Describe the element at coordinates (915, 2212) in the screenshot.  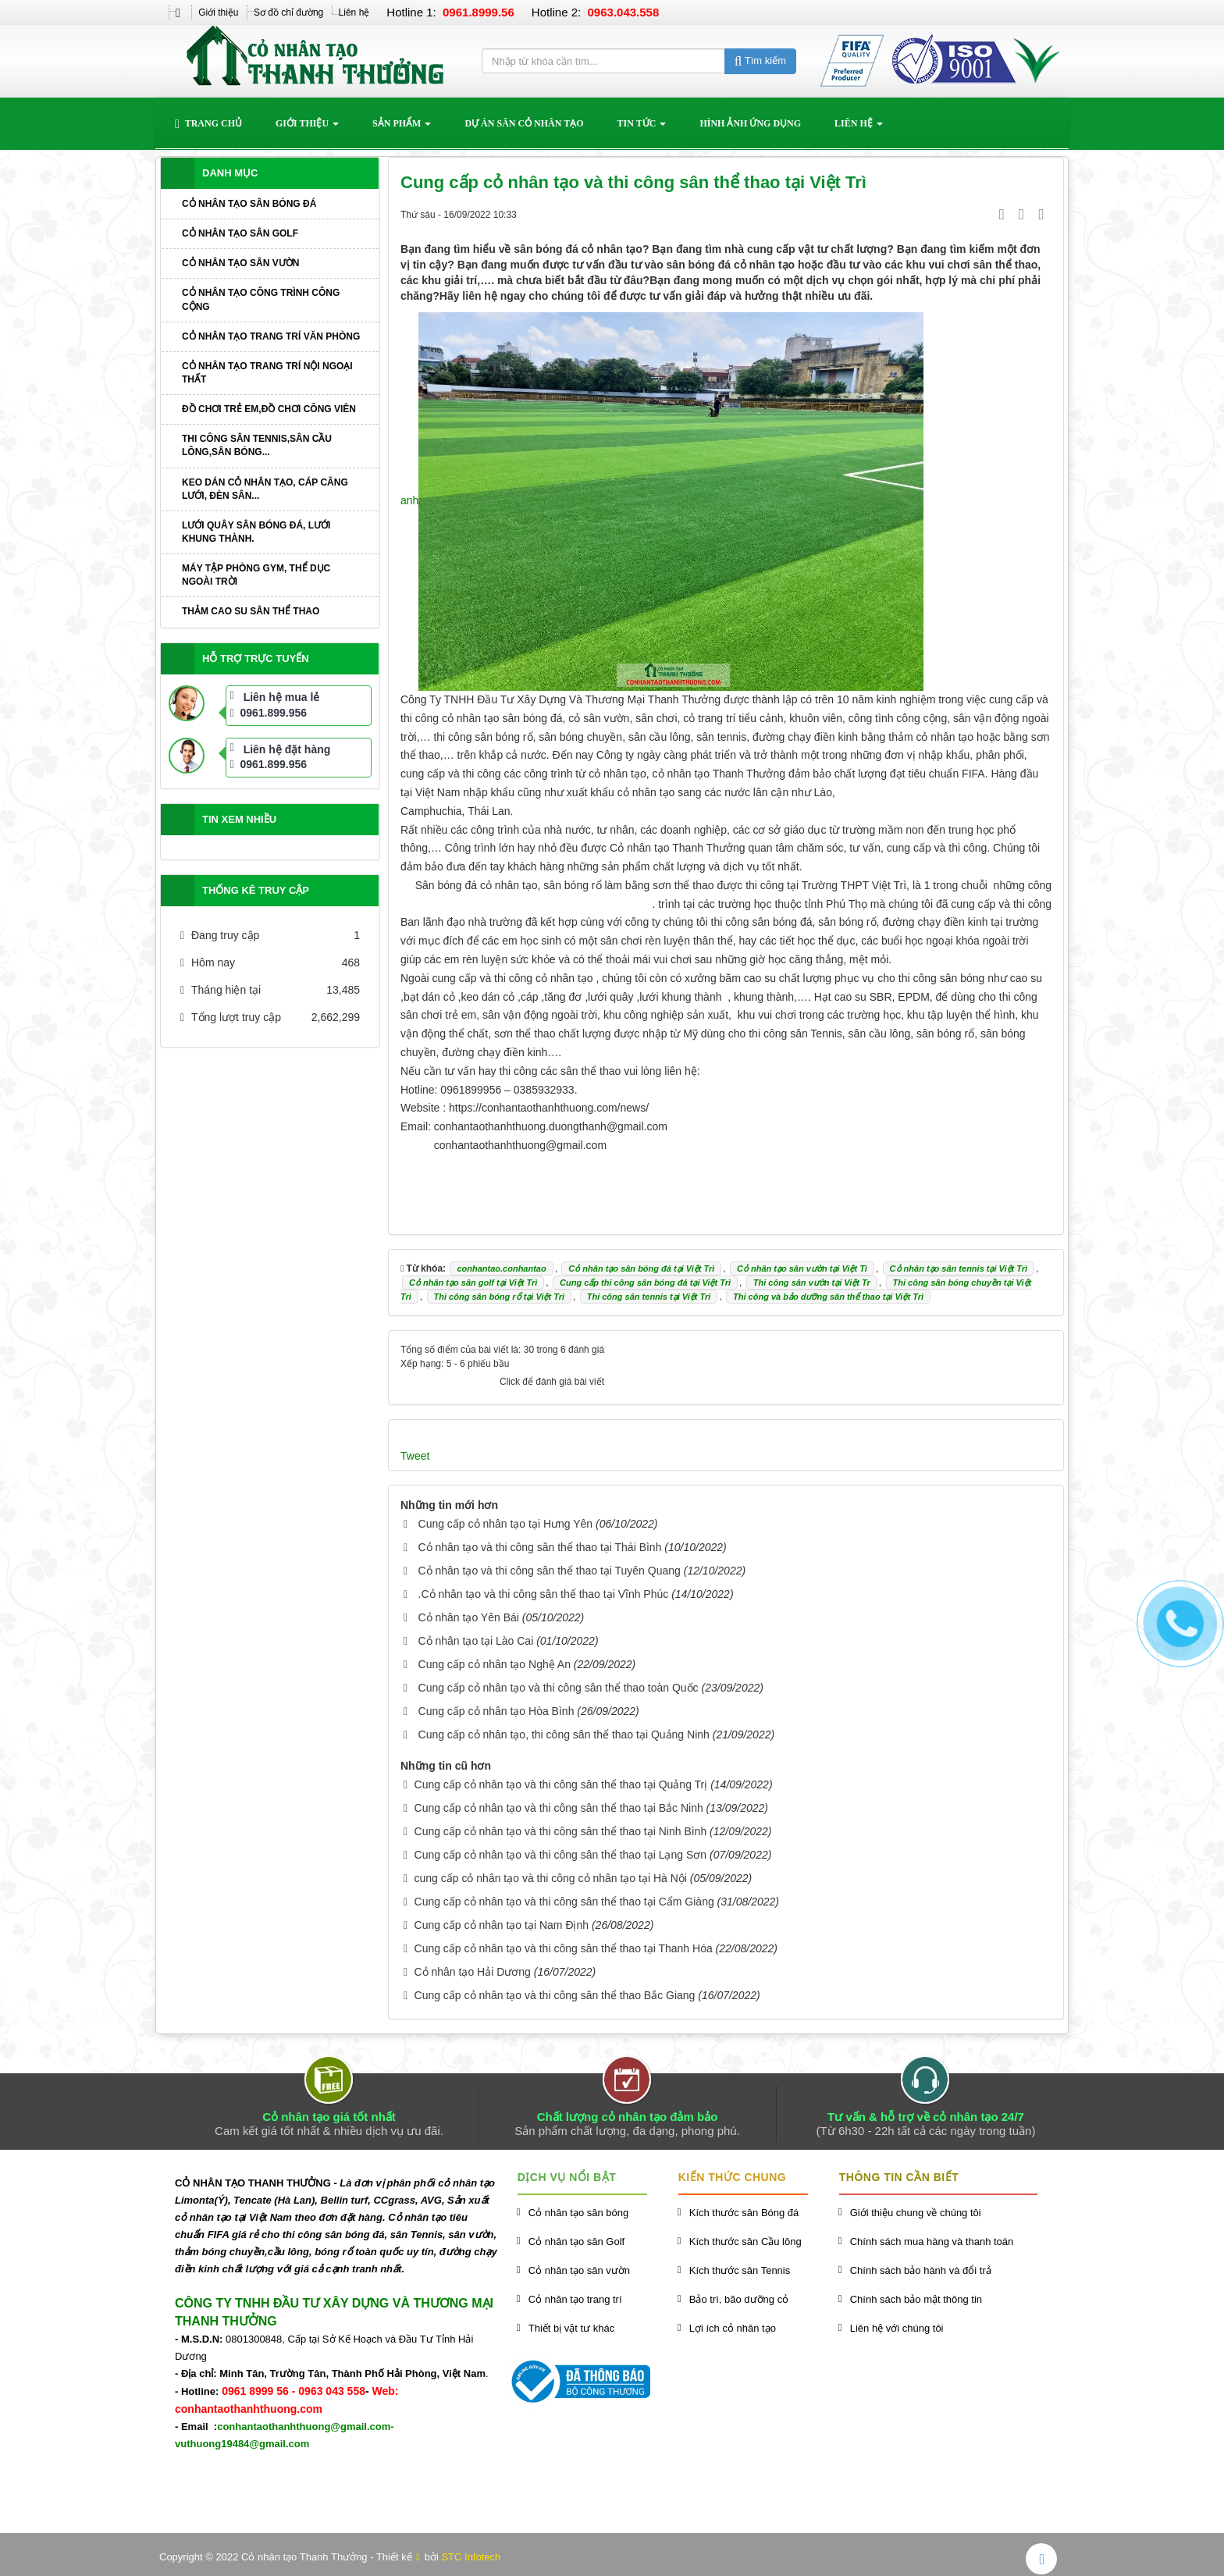
I see `Giới thiệu chung về chúng tôi` at that location.